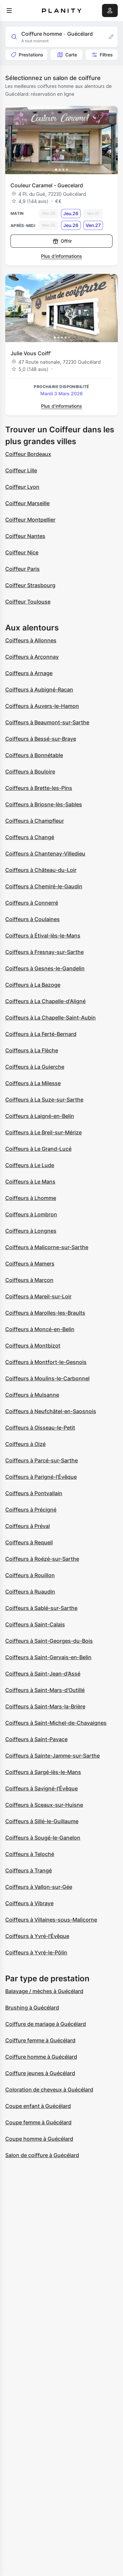  I want to click on Coiffeur Paris, so click(22, 569).